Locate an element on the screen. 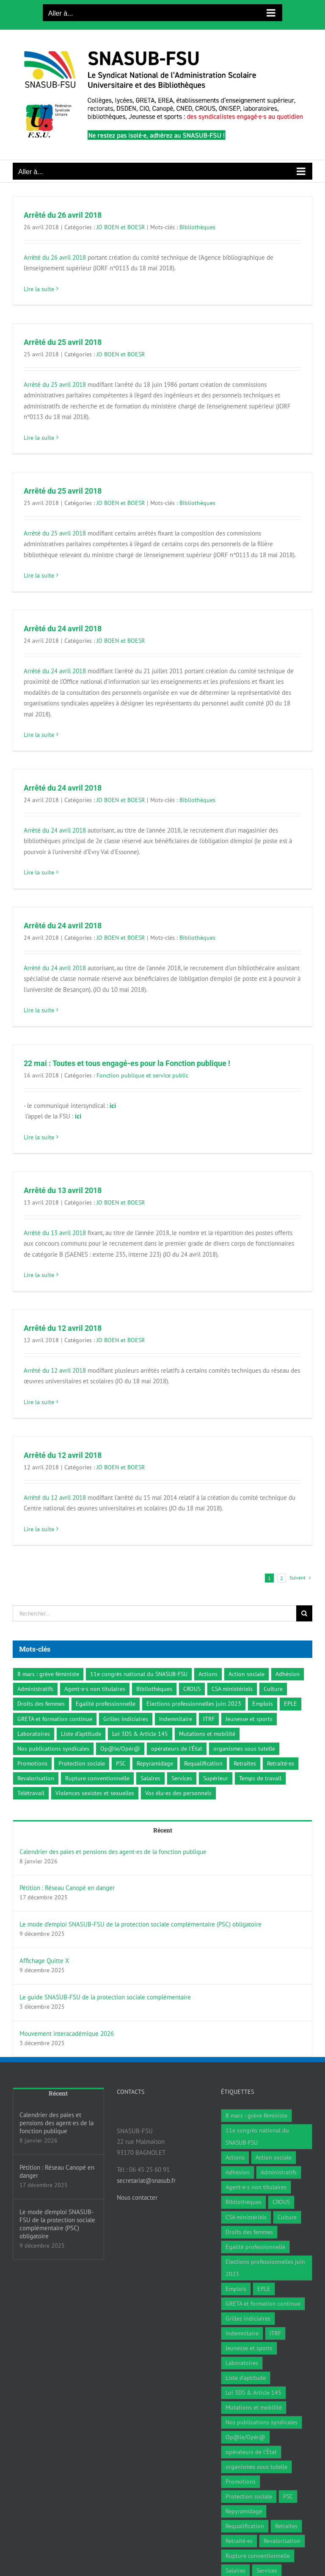 The image size is (325, 2576). Le guide SNASUB-FSU de la protection sociale complémentaire is located at coordinates (105, 1997).